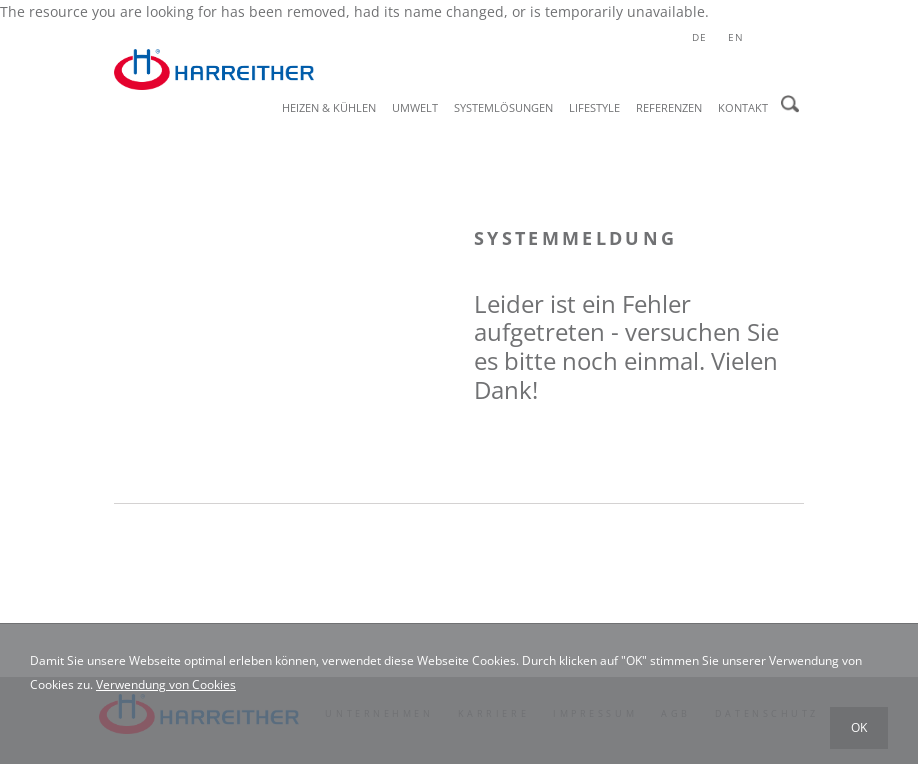 The width and height of the screenshot is (918, 764). Describe the element at coordinates (503, 107) in the screenshot. I see `Systemlösungen` at that location.